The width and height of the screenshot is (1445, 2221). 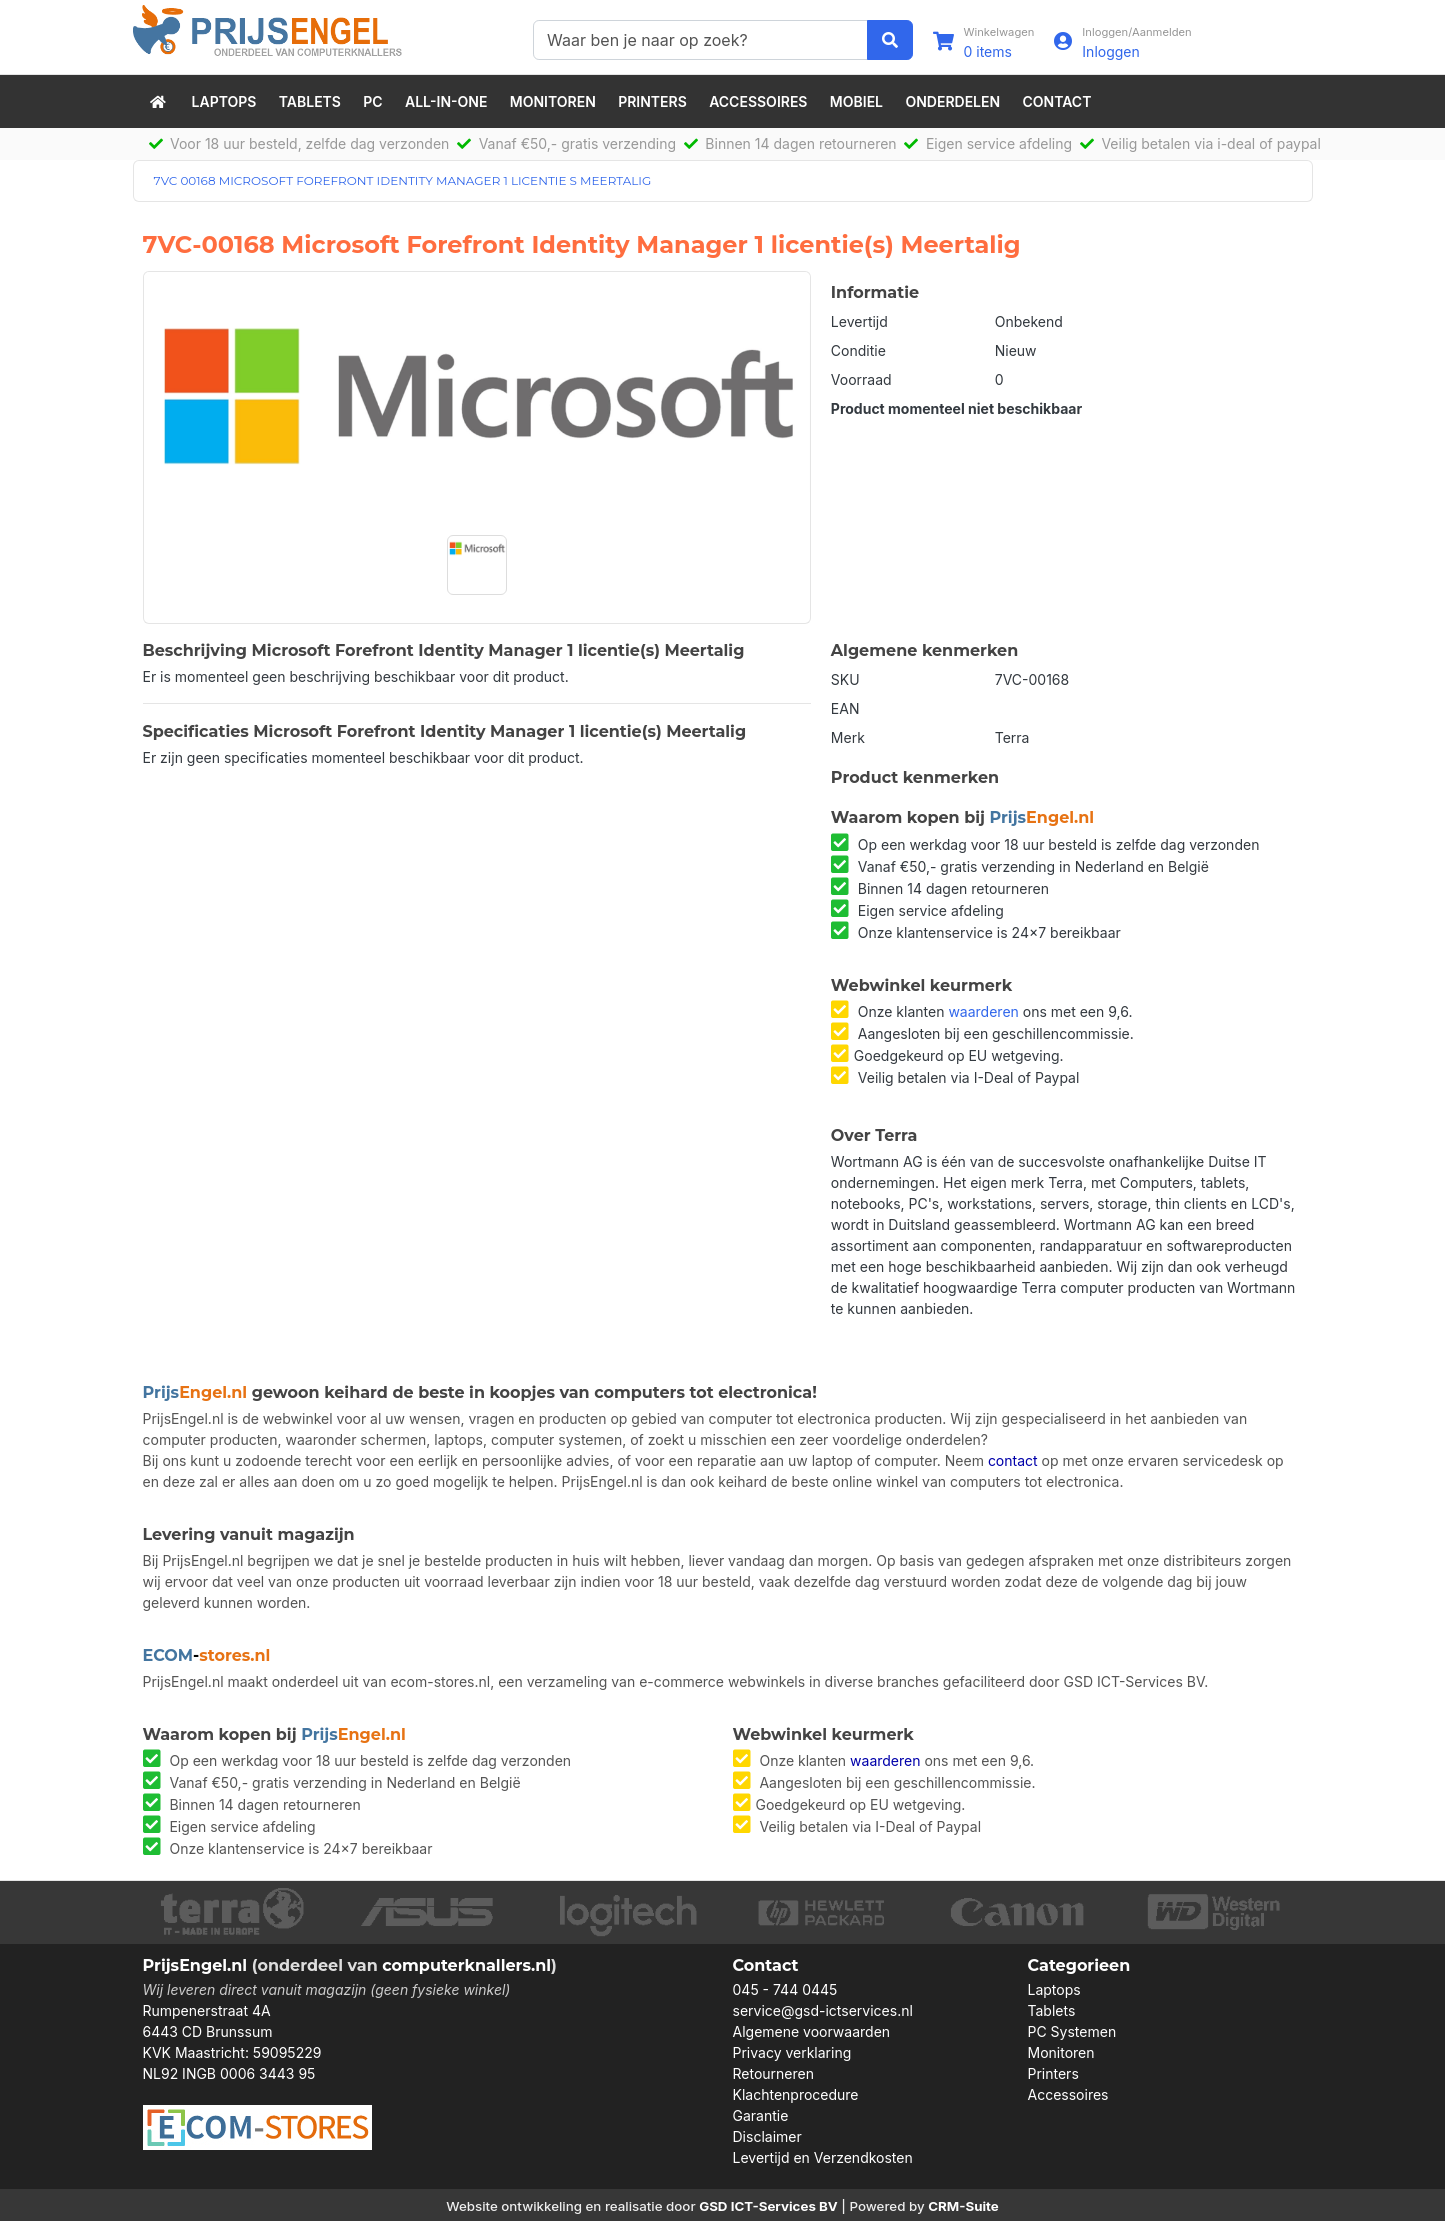 What do you see at coordinates (812, 2031) in the screenshot?
I see `Algemene voorwaarden` at bounding box center [812, 2031].